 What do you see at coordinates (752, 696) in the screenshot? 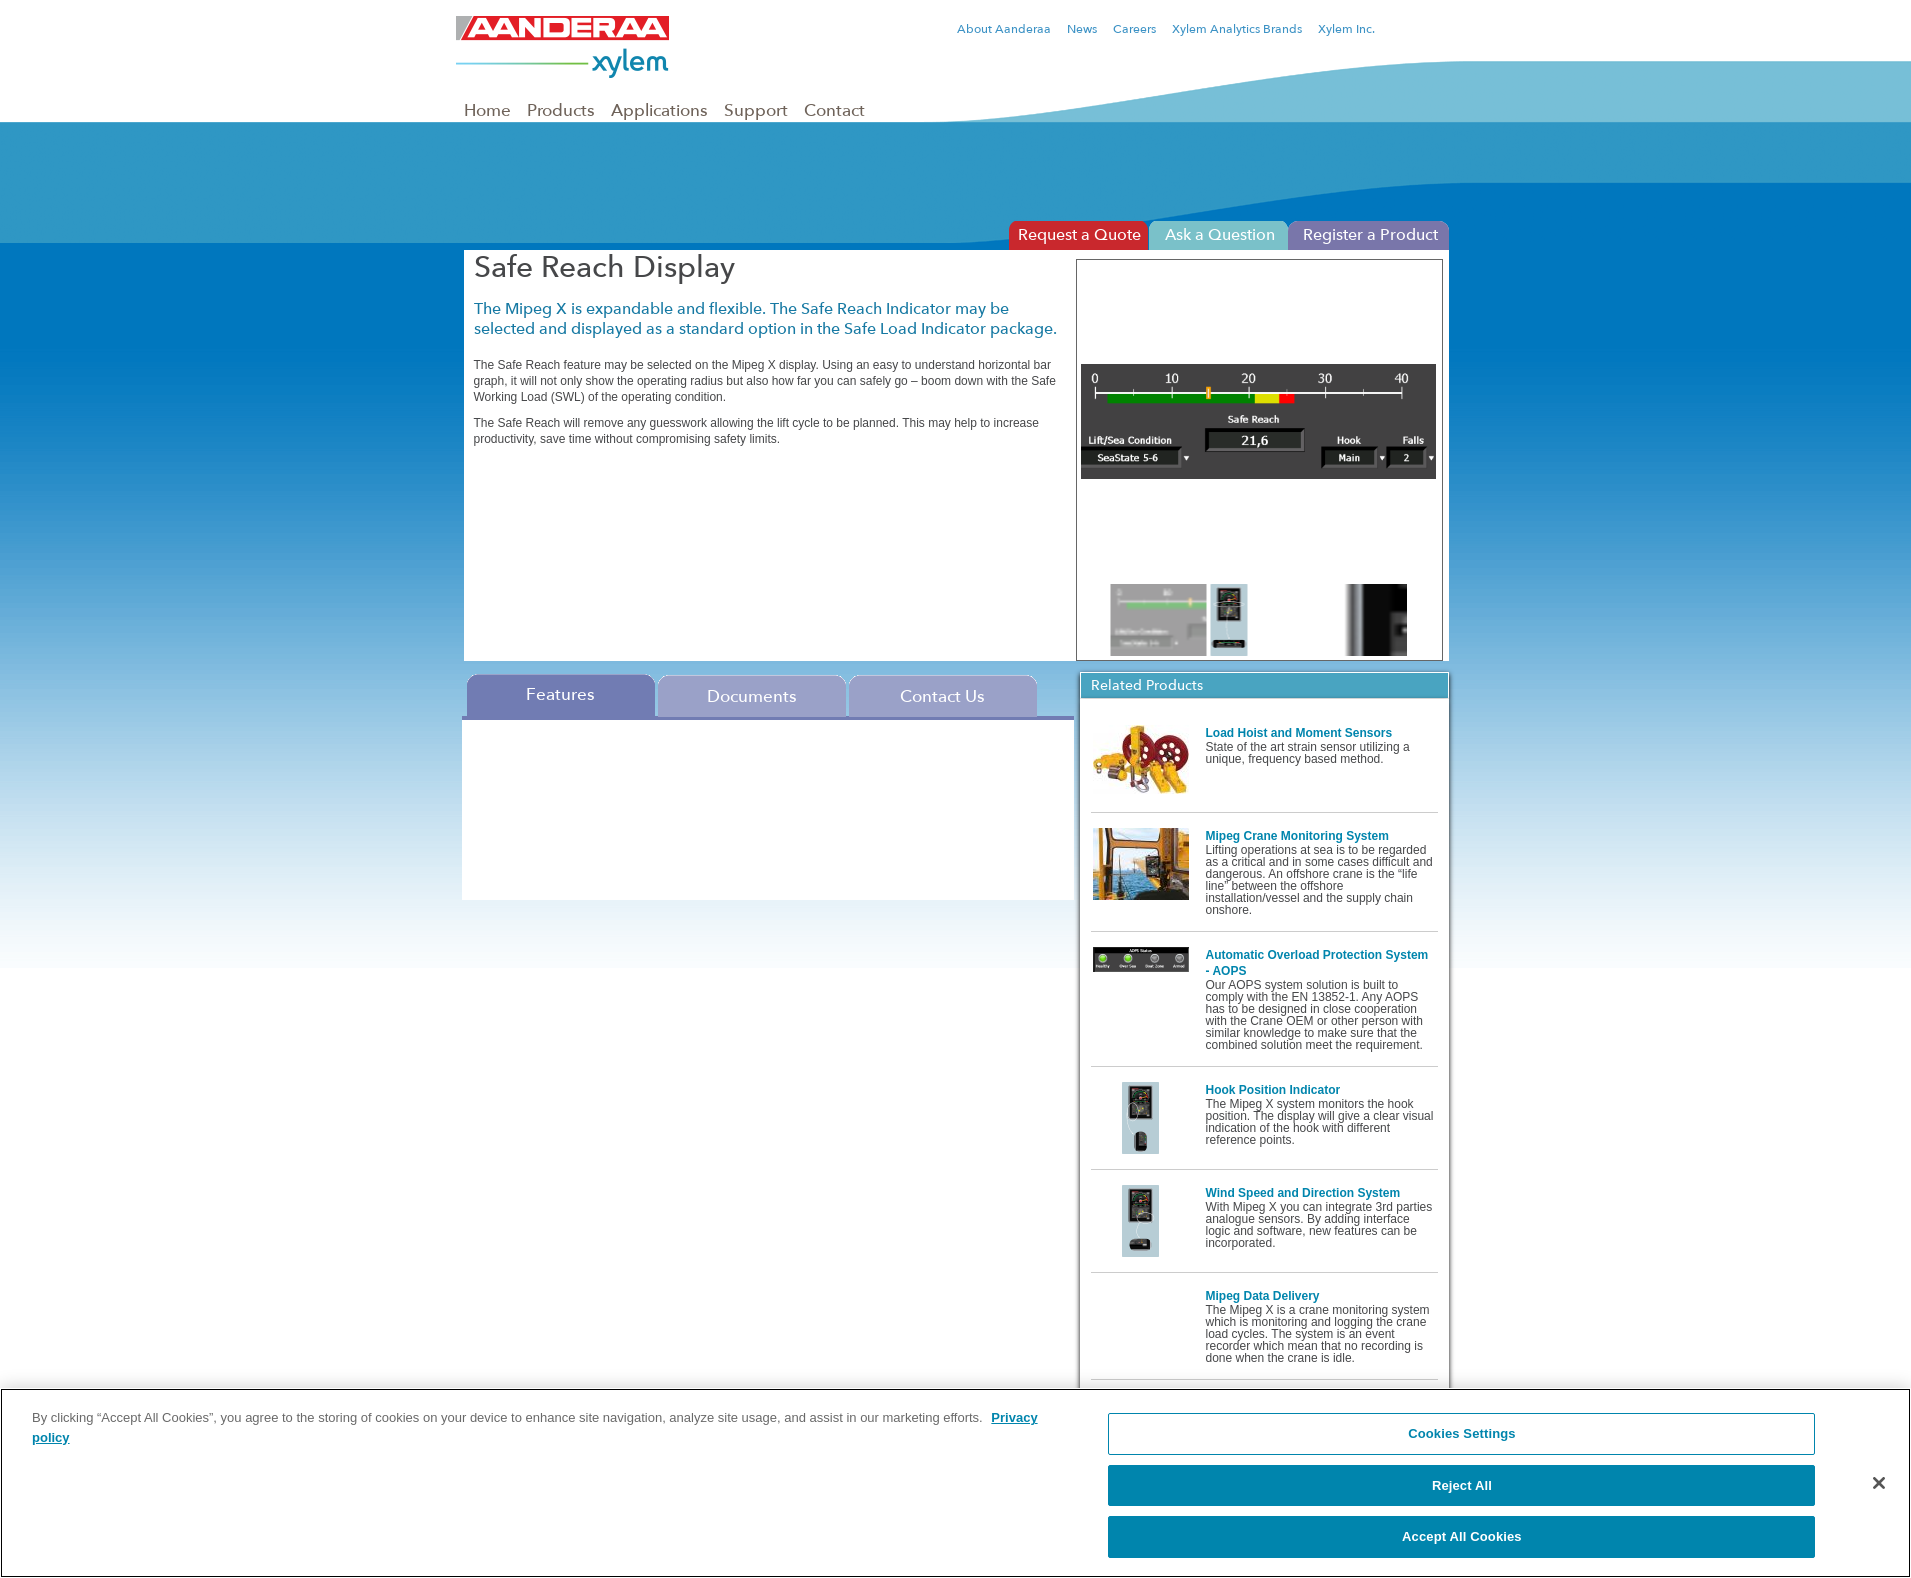
I see `Documents` at bounding box center [752, 696].